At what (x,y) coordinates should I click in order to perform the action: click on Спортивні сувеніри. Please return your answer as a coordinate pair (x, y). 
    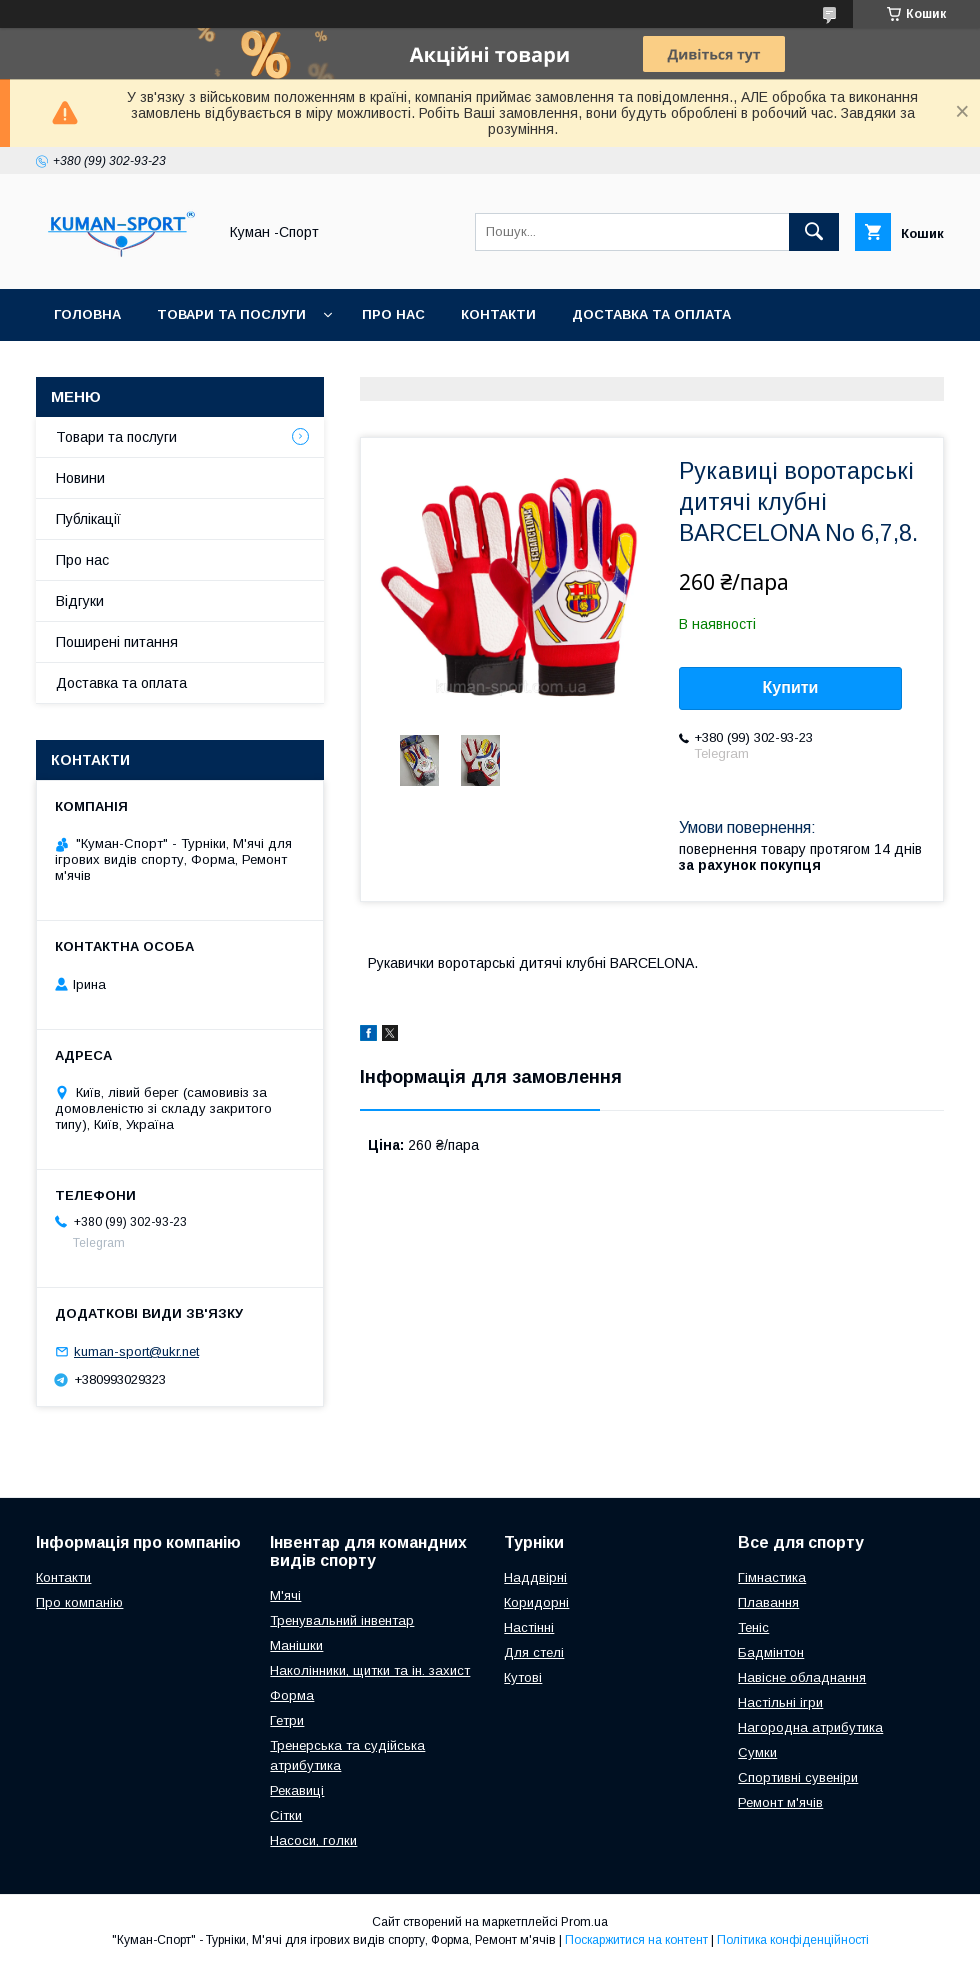
    Looking at the image, I should click on (798, 1777).